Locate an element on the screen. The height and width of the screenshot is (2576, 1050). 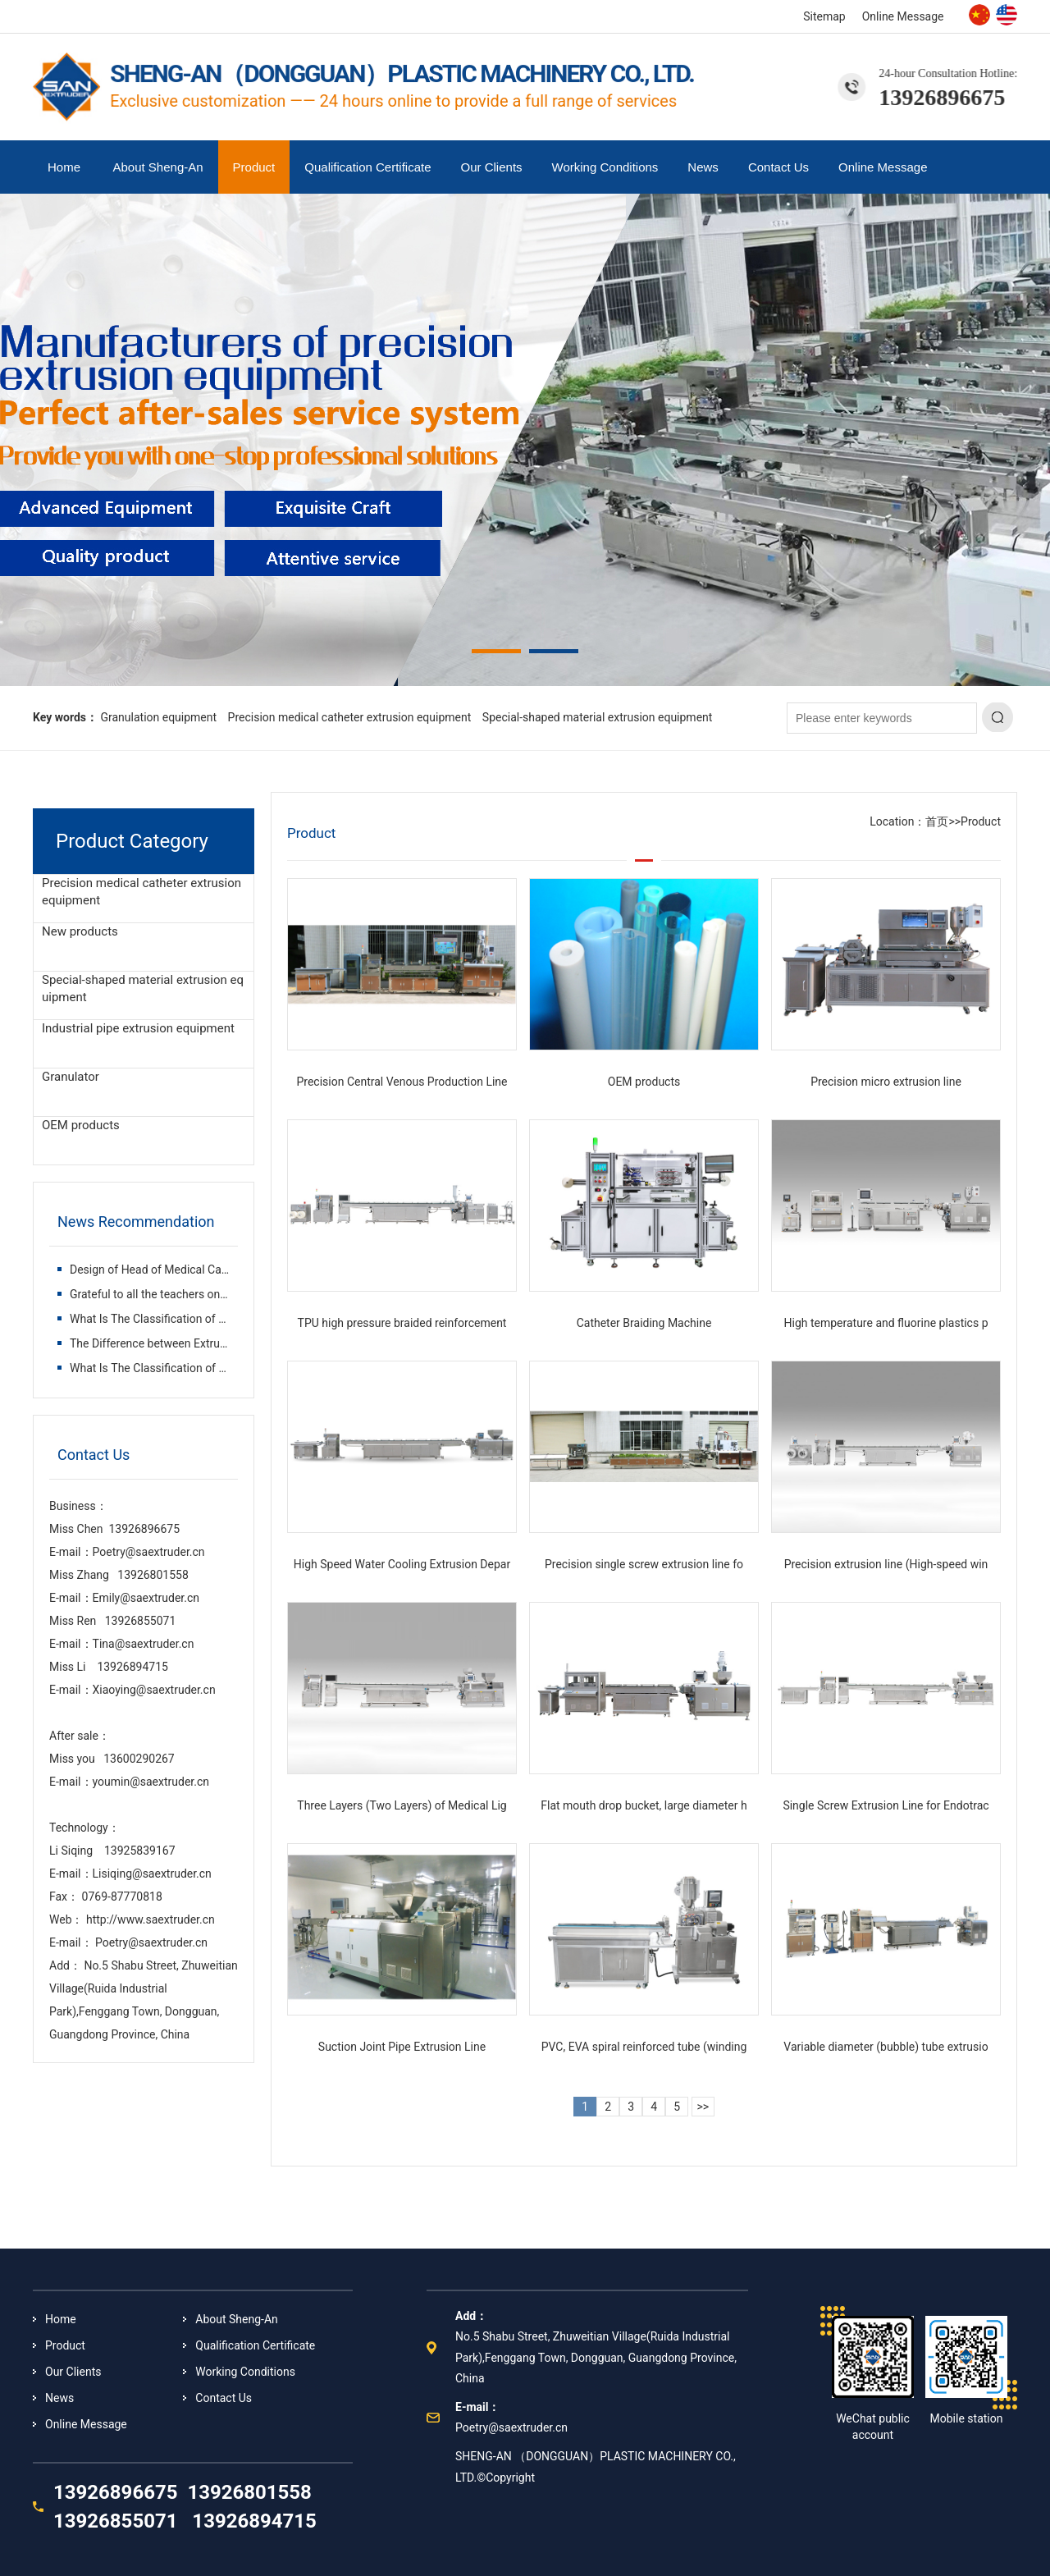
Chinese is located at coordinates (979, 14).